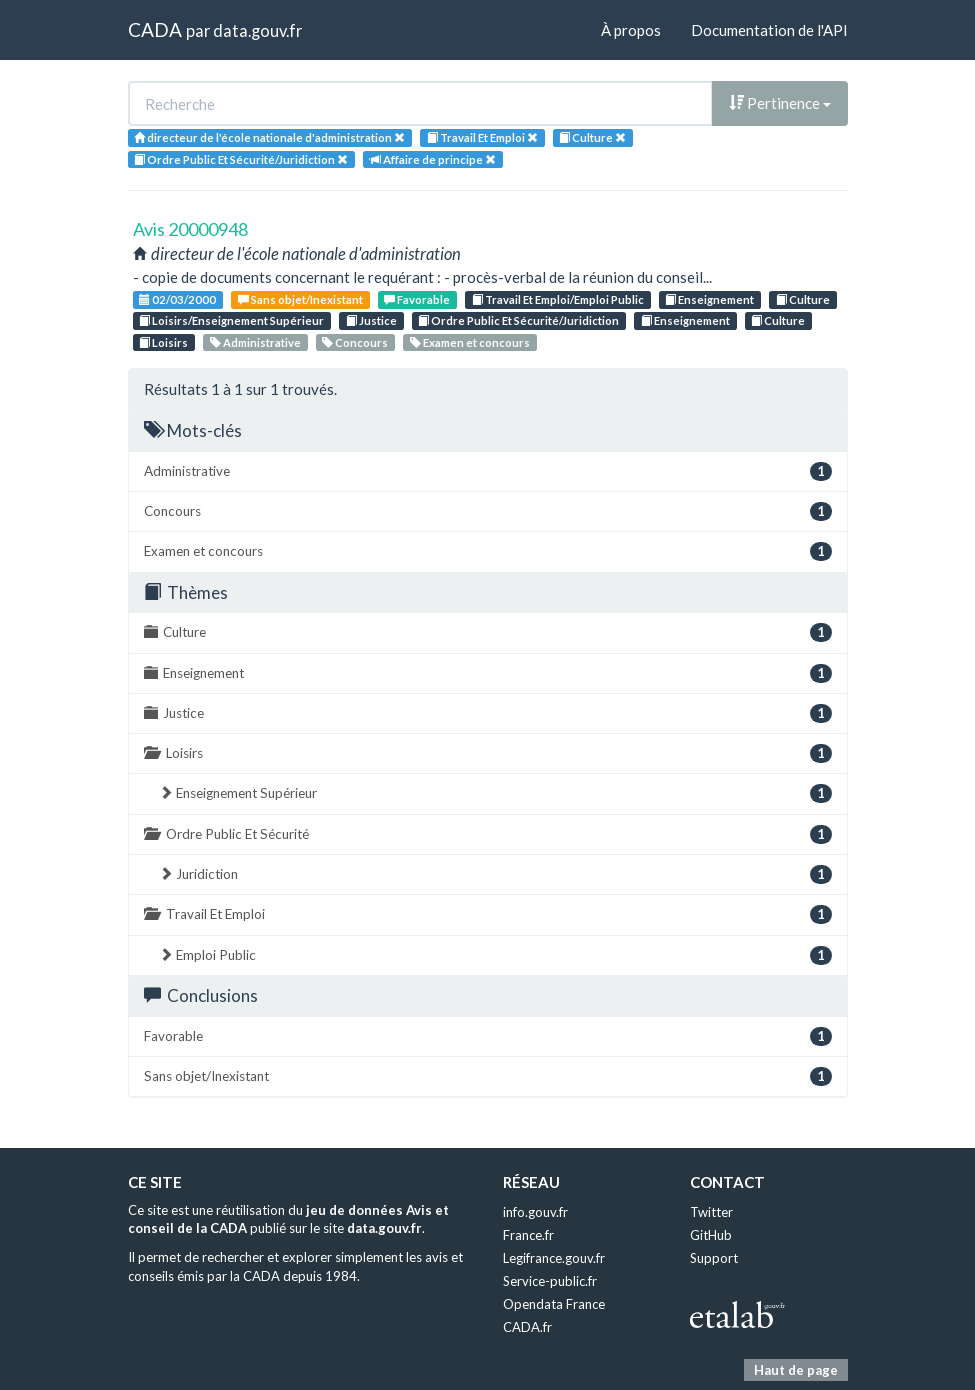 The image size is (975, 1390). I want to click on Examen et concours, so click(470, 342).